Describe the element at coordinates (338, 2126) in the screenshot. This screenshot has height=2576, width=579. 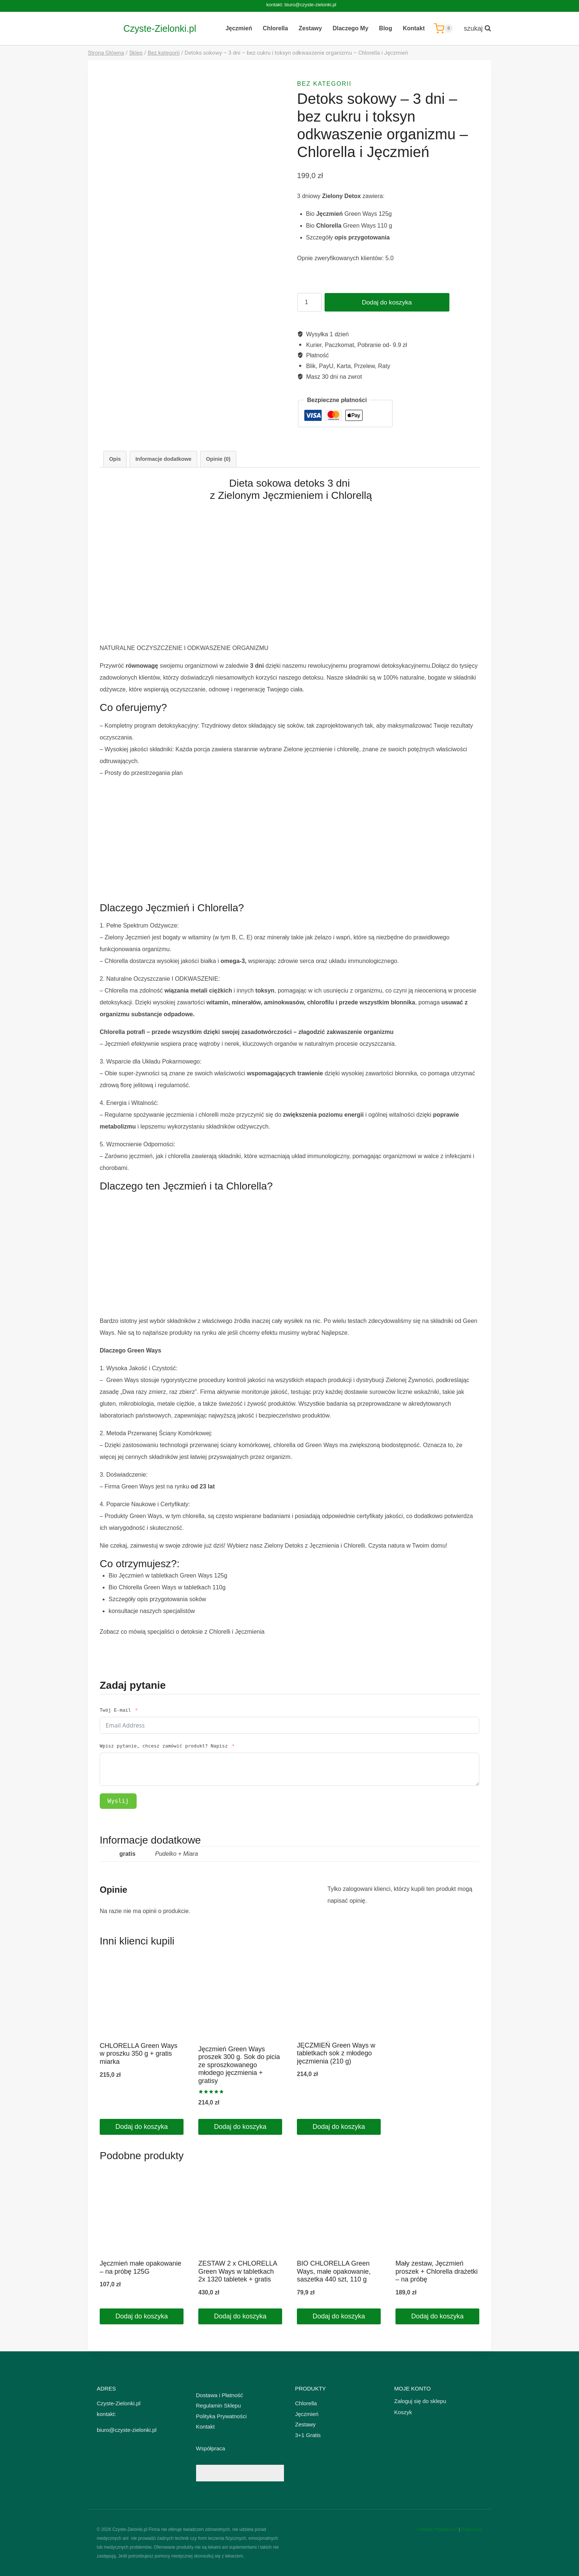
I see `Dodaj do koszyka [Dodaj do koszyka: „JĘCZMIEŃ Green Ways w tabletkach sok z młodego jęczmienia (210 g)”]` at that location.